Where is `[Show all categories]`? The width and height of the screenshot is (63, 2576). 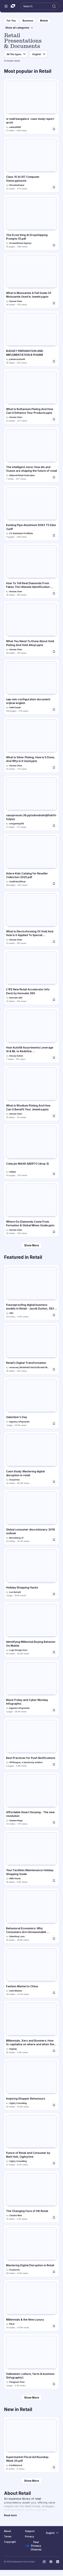 [Show all categories] is located at coordinates (19, 27).